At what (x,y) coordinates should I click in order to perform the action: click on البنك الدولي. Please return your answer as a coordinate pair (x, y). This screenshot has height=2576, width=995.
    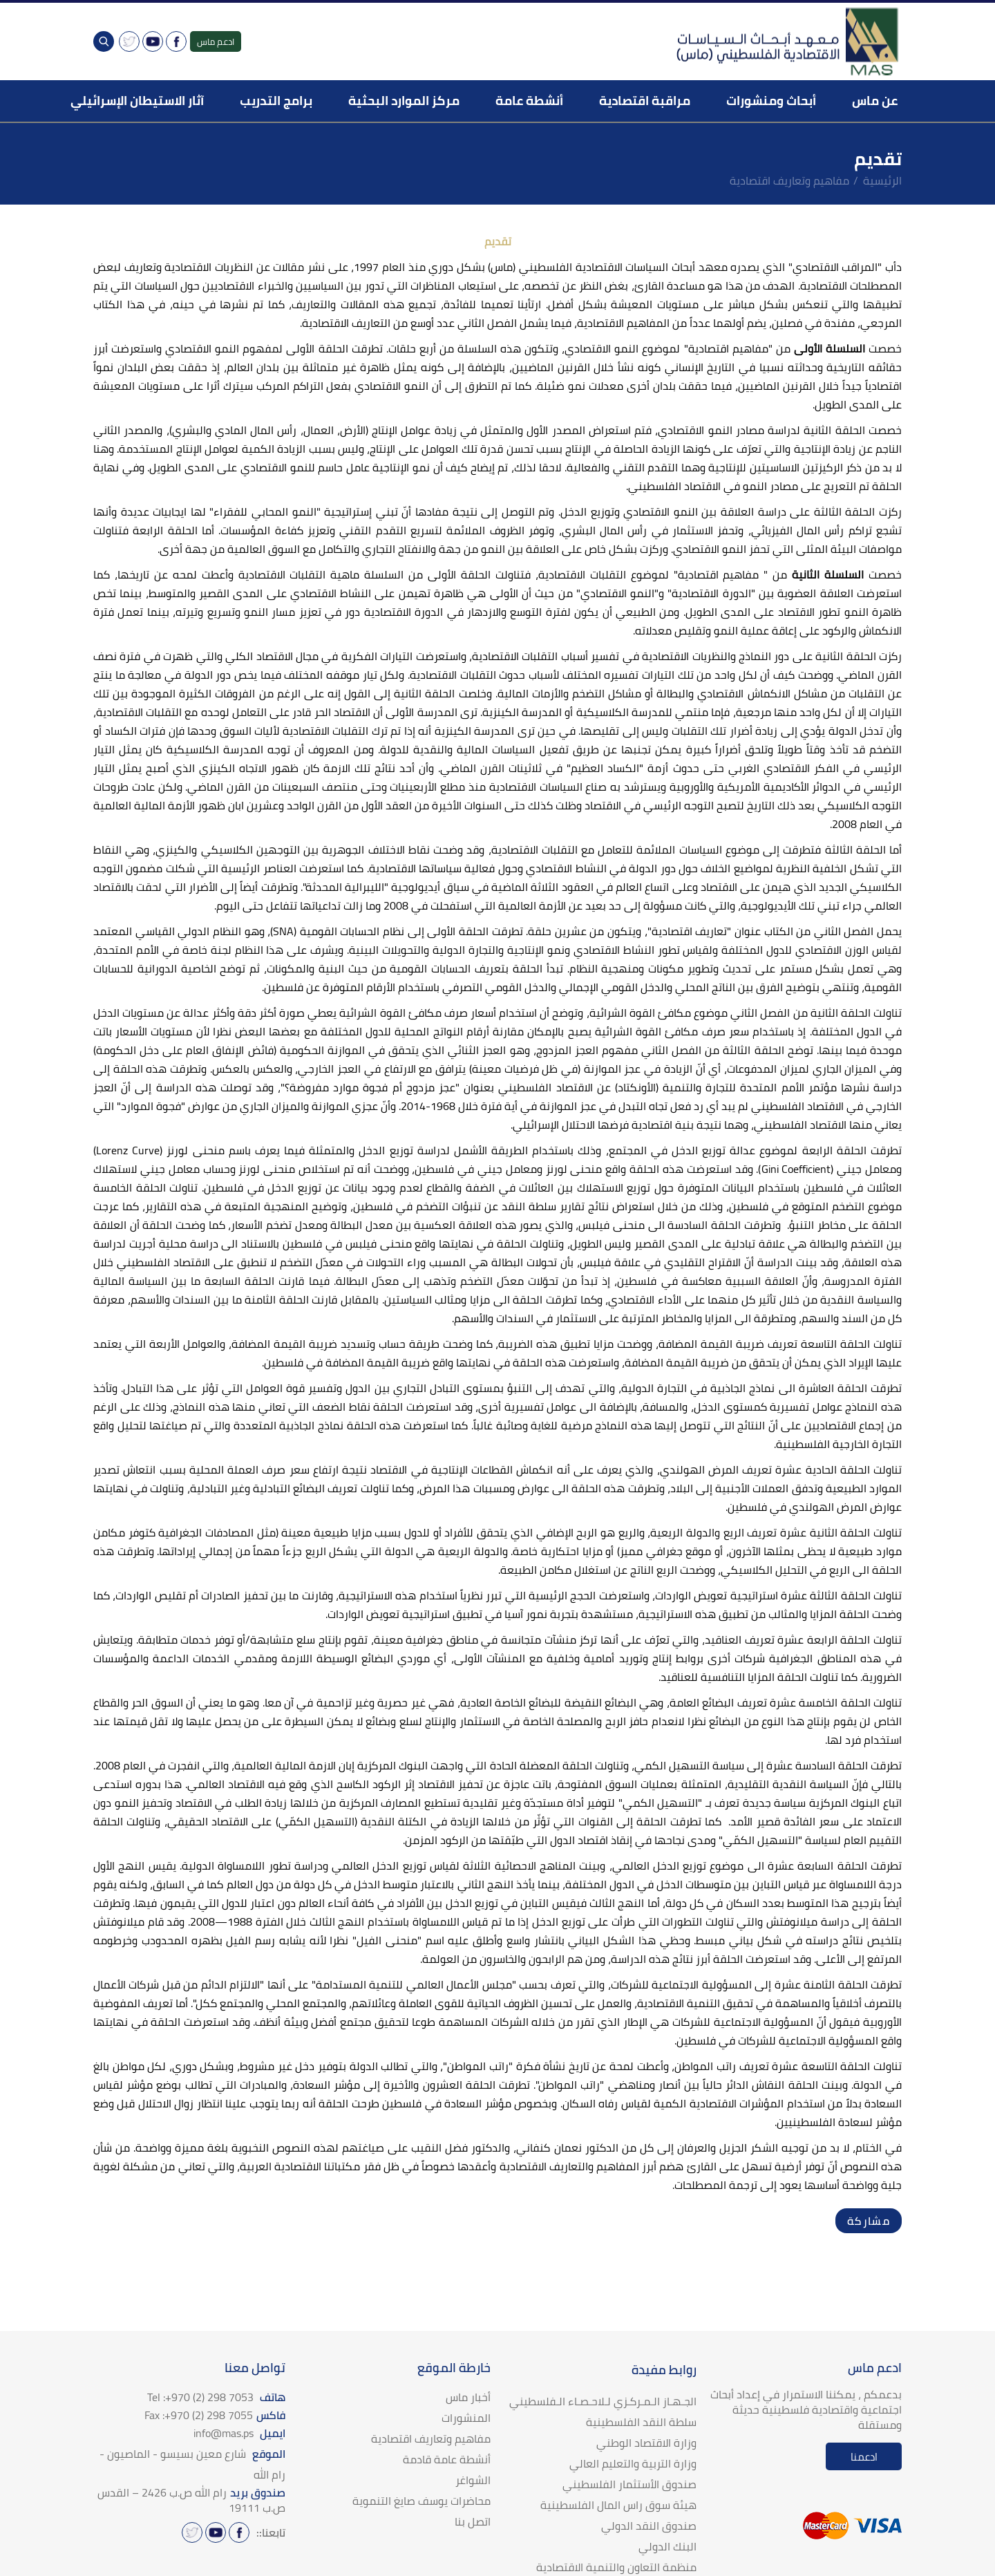
    Looking at the image, I should click on (667, 2546).